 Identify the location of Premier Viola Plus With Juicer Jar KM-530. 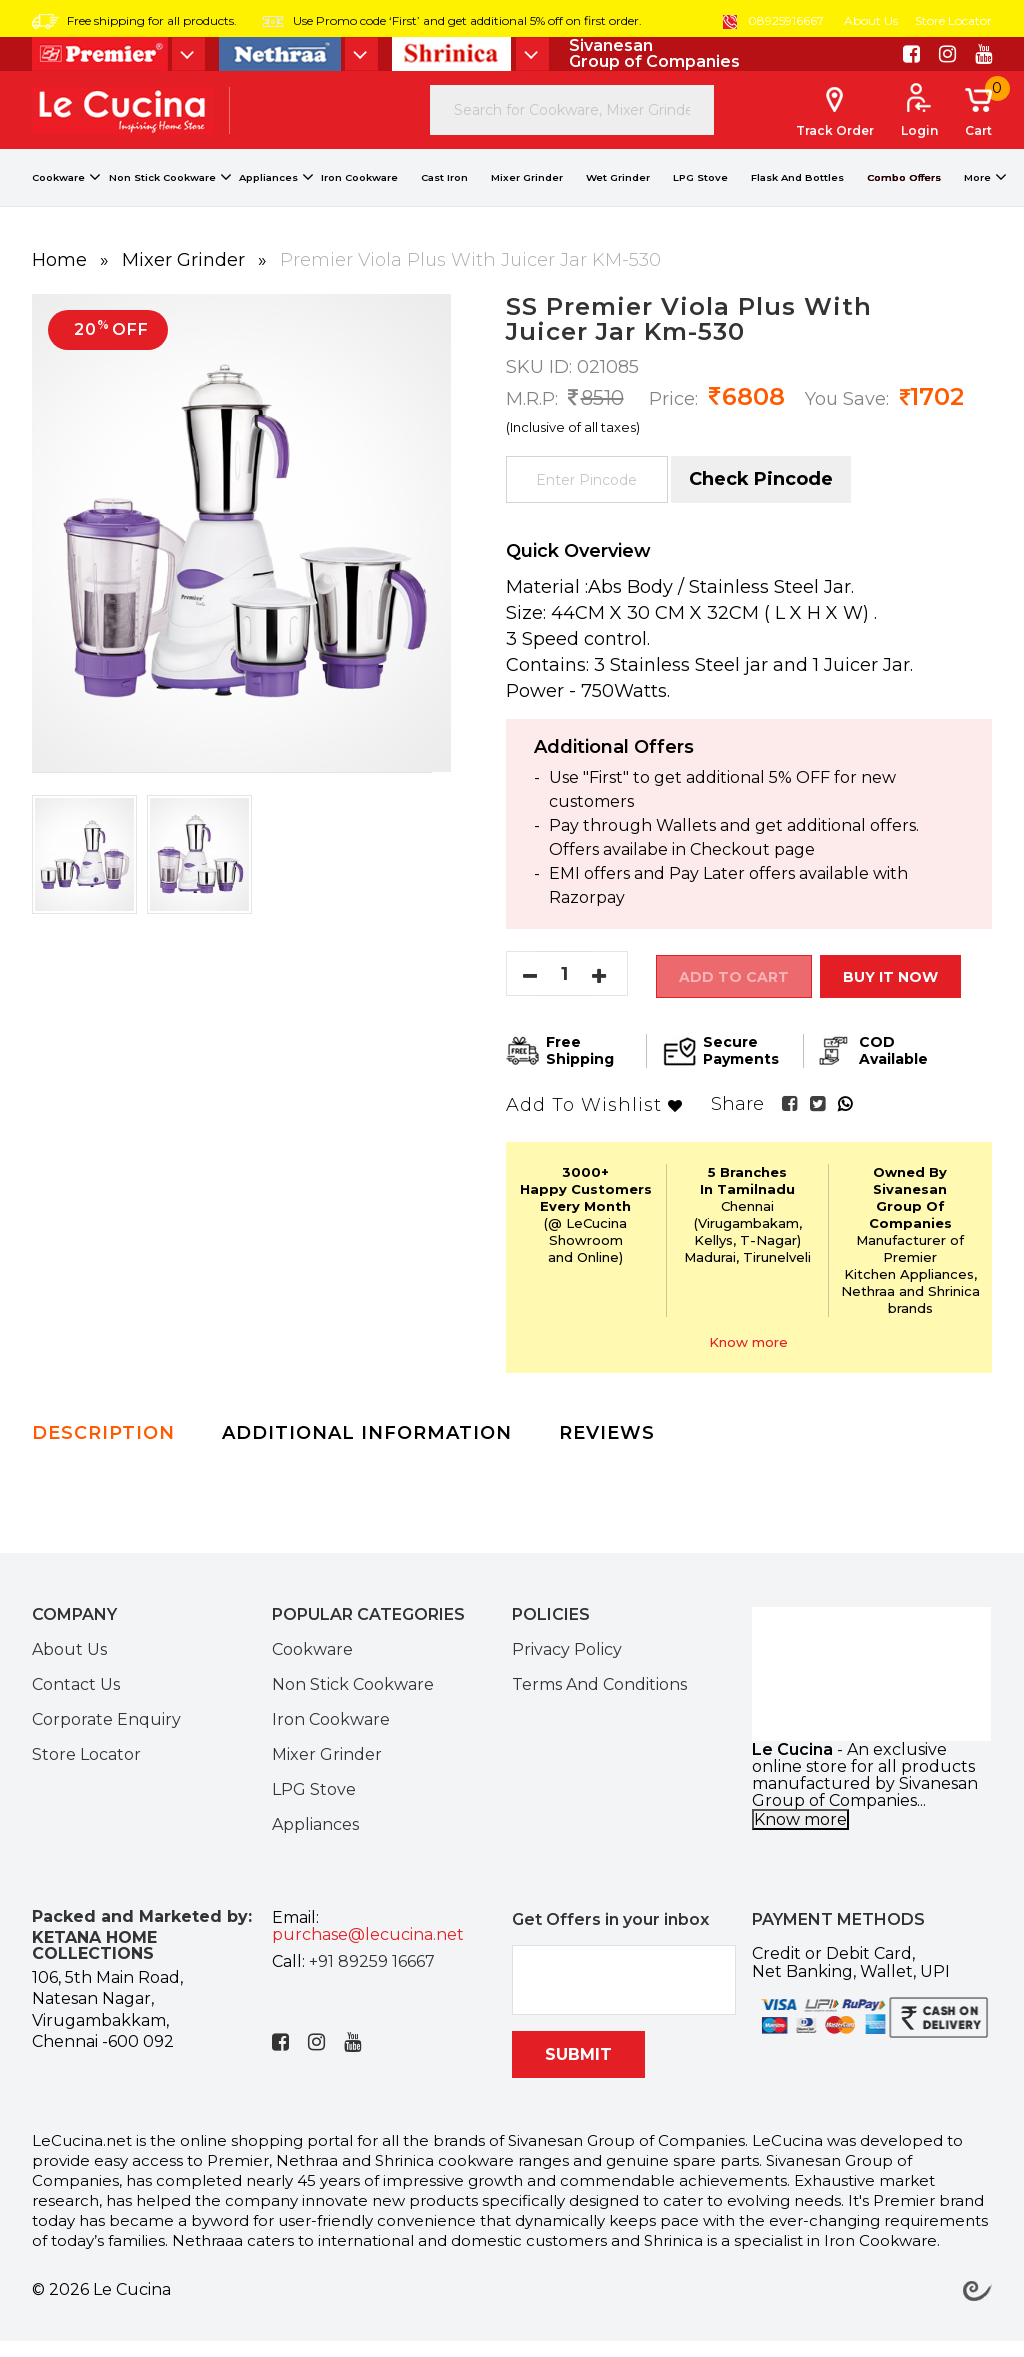
(470, 282).